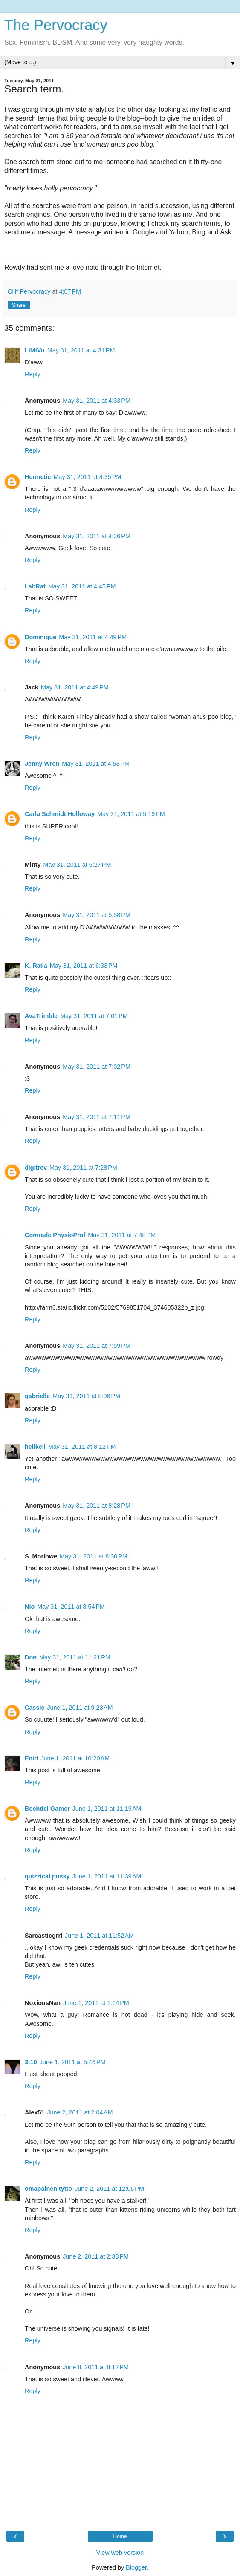 This screenshot has width=240, height=2576. Describe the element at coordinates (96, 763) in the screenshot. I see `May 31, 2011 at 4:53 PM` at that location.